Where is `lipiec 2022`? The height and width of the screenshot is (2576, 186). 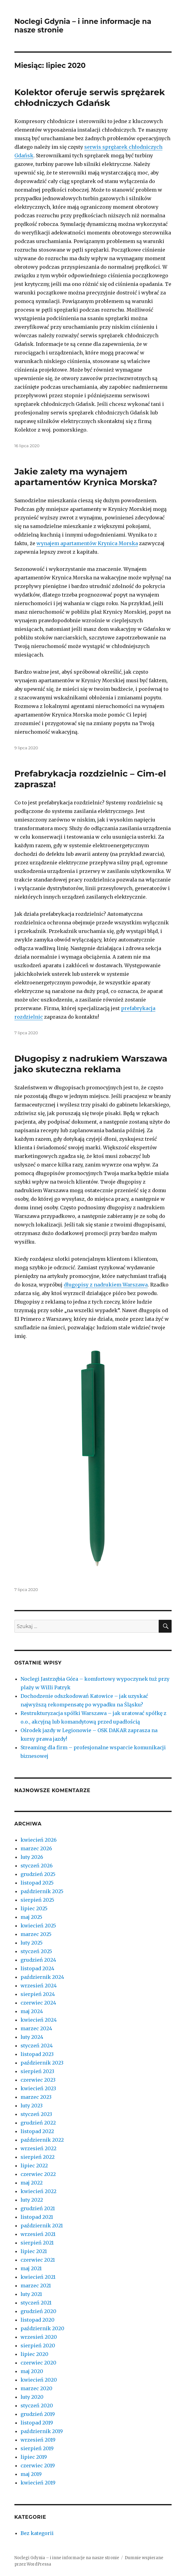
lipiec 2022 is located at coordinates (34, 2165).